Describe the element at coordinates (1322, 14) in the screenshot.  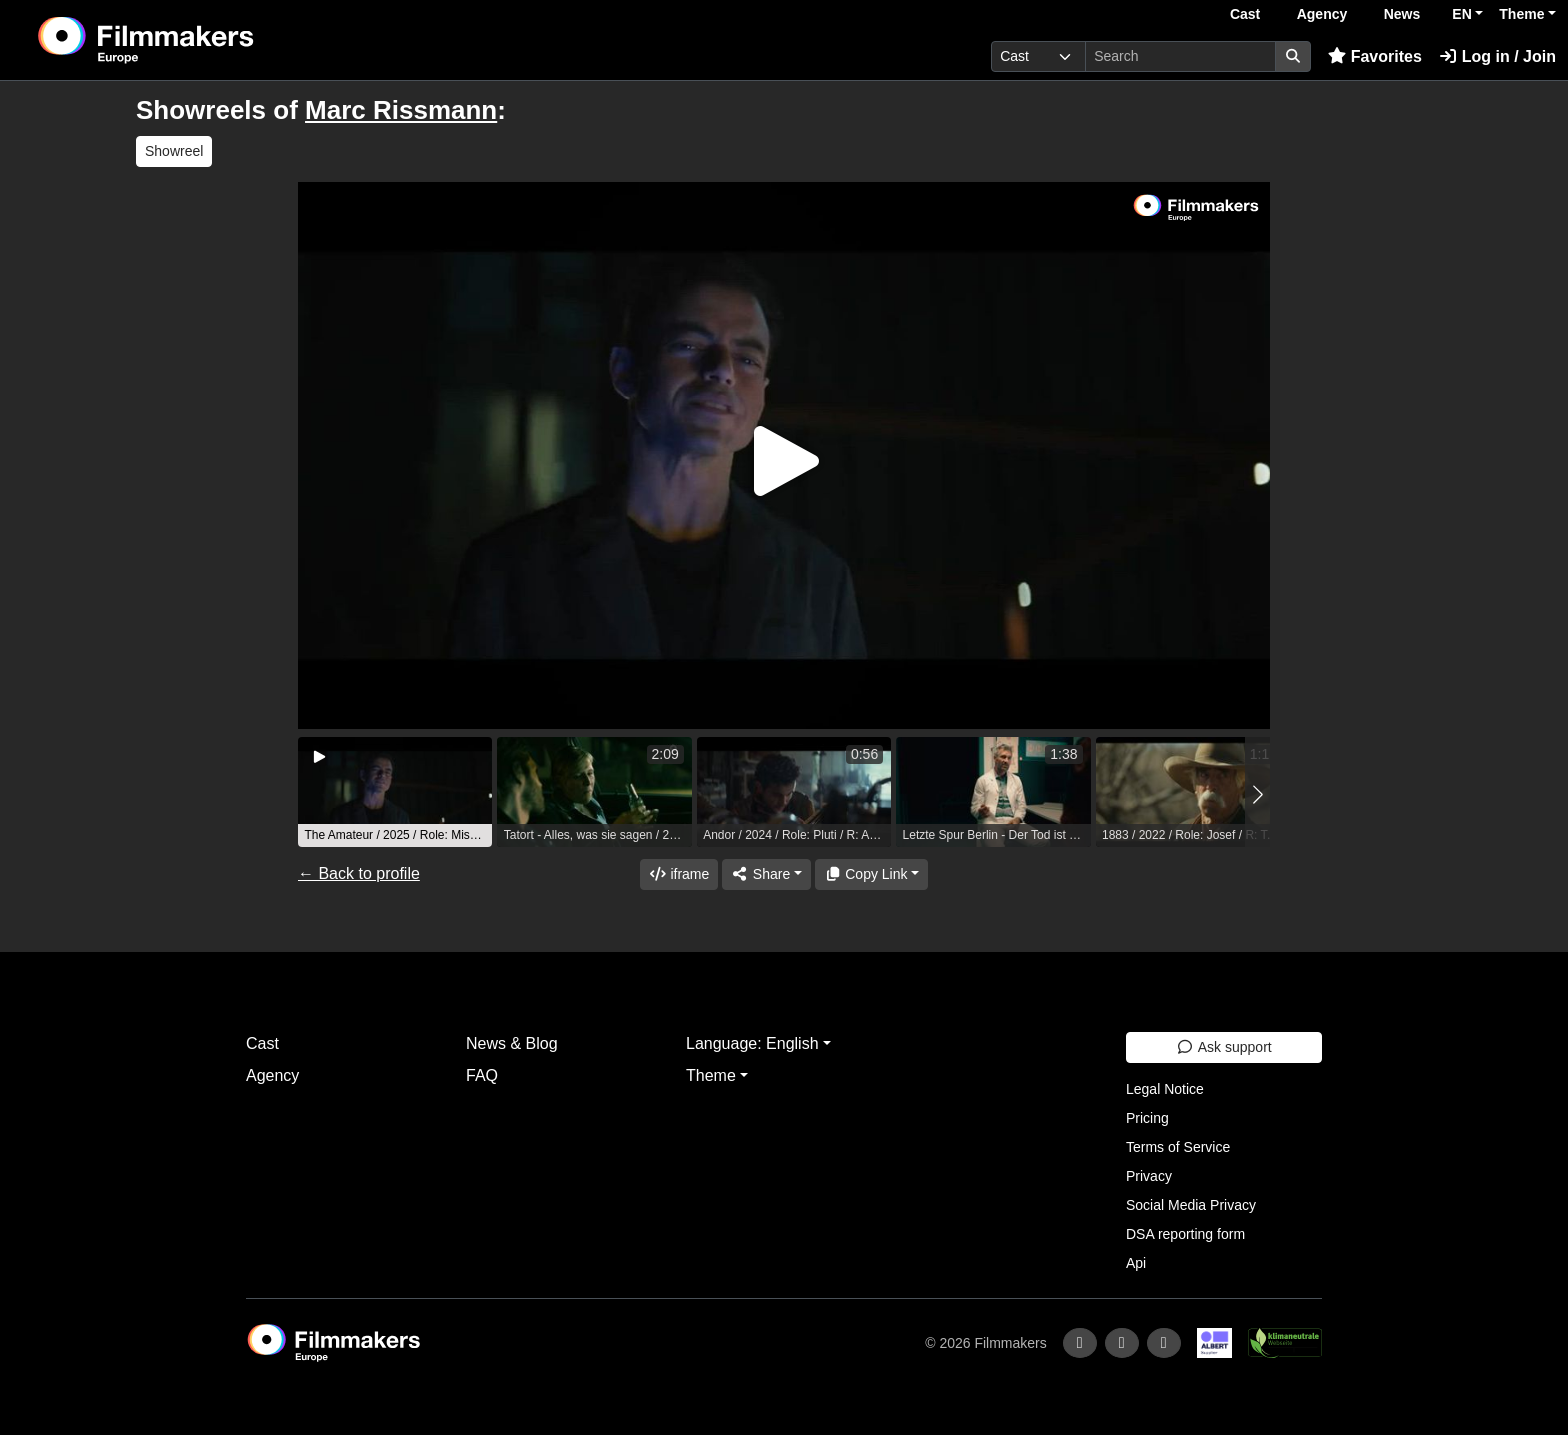
I see `Agency` at that location.